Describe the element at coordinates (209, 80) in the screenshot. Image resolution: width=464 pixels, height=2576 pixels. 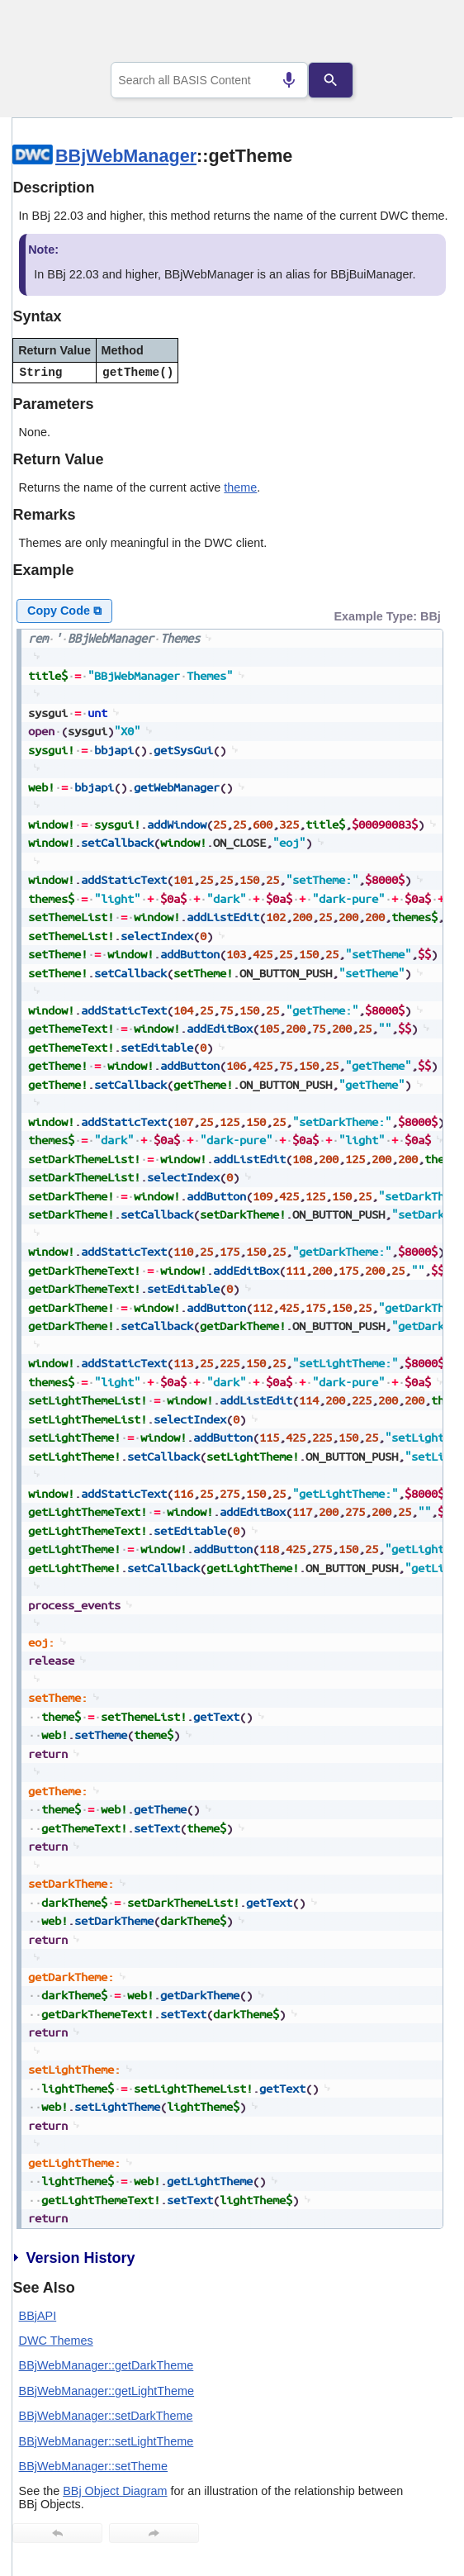
I see `[combobox]` at that location.